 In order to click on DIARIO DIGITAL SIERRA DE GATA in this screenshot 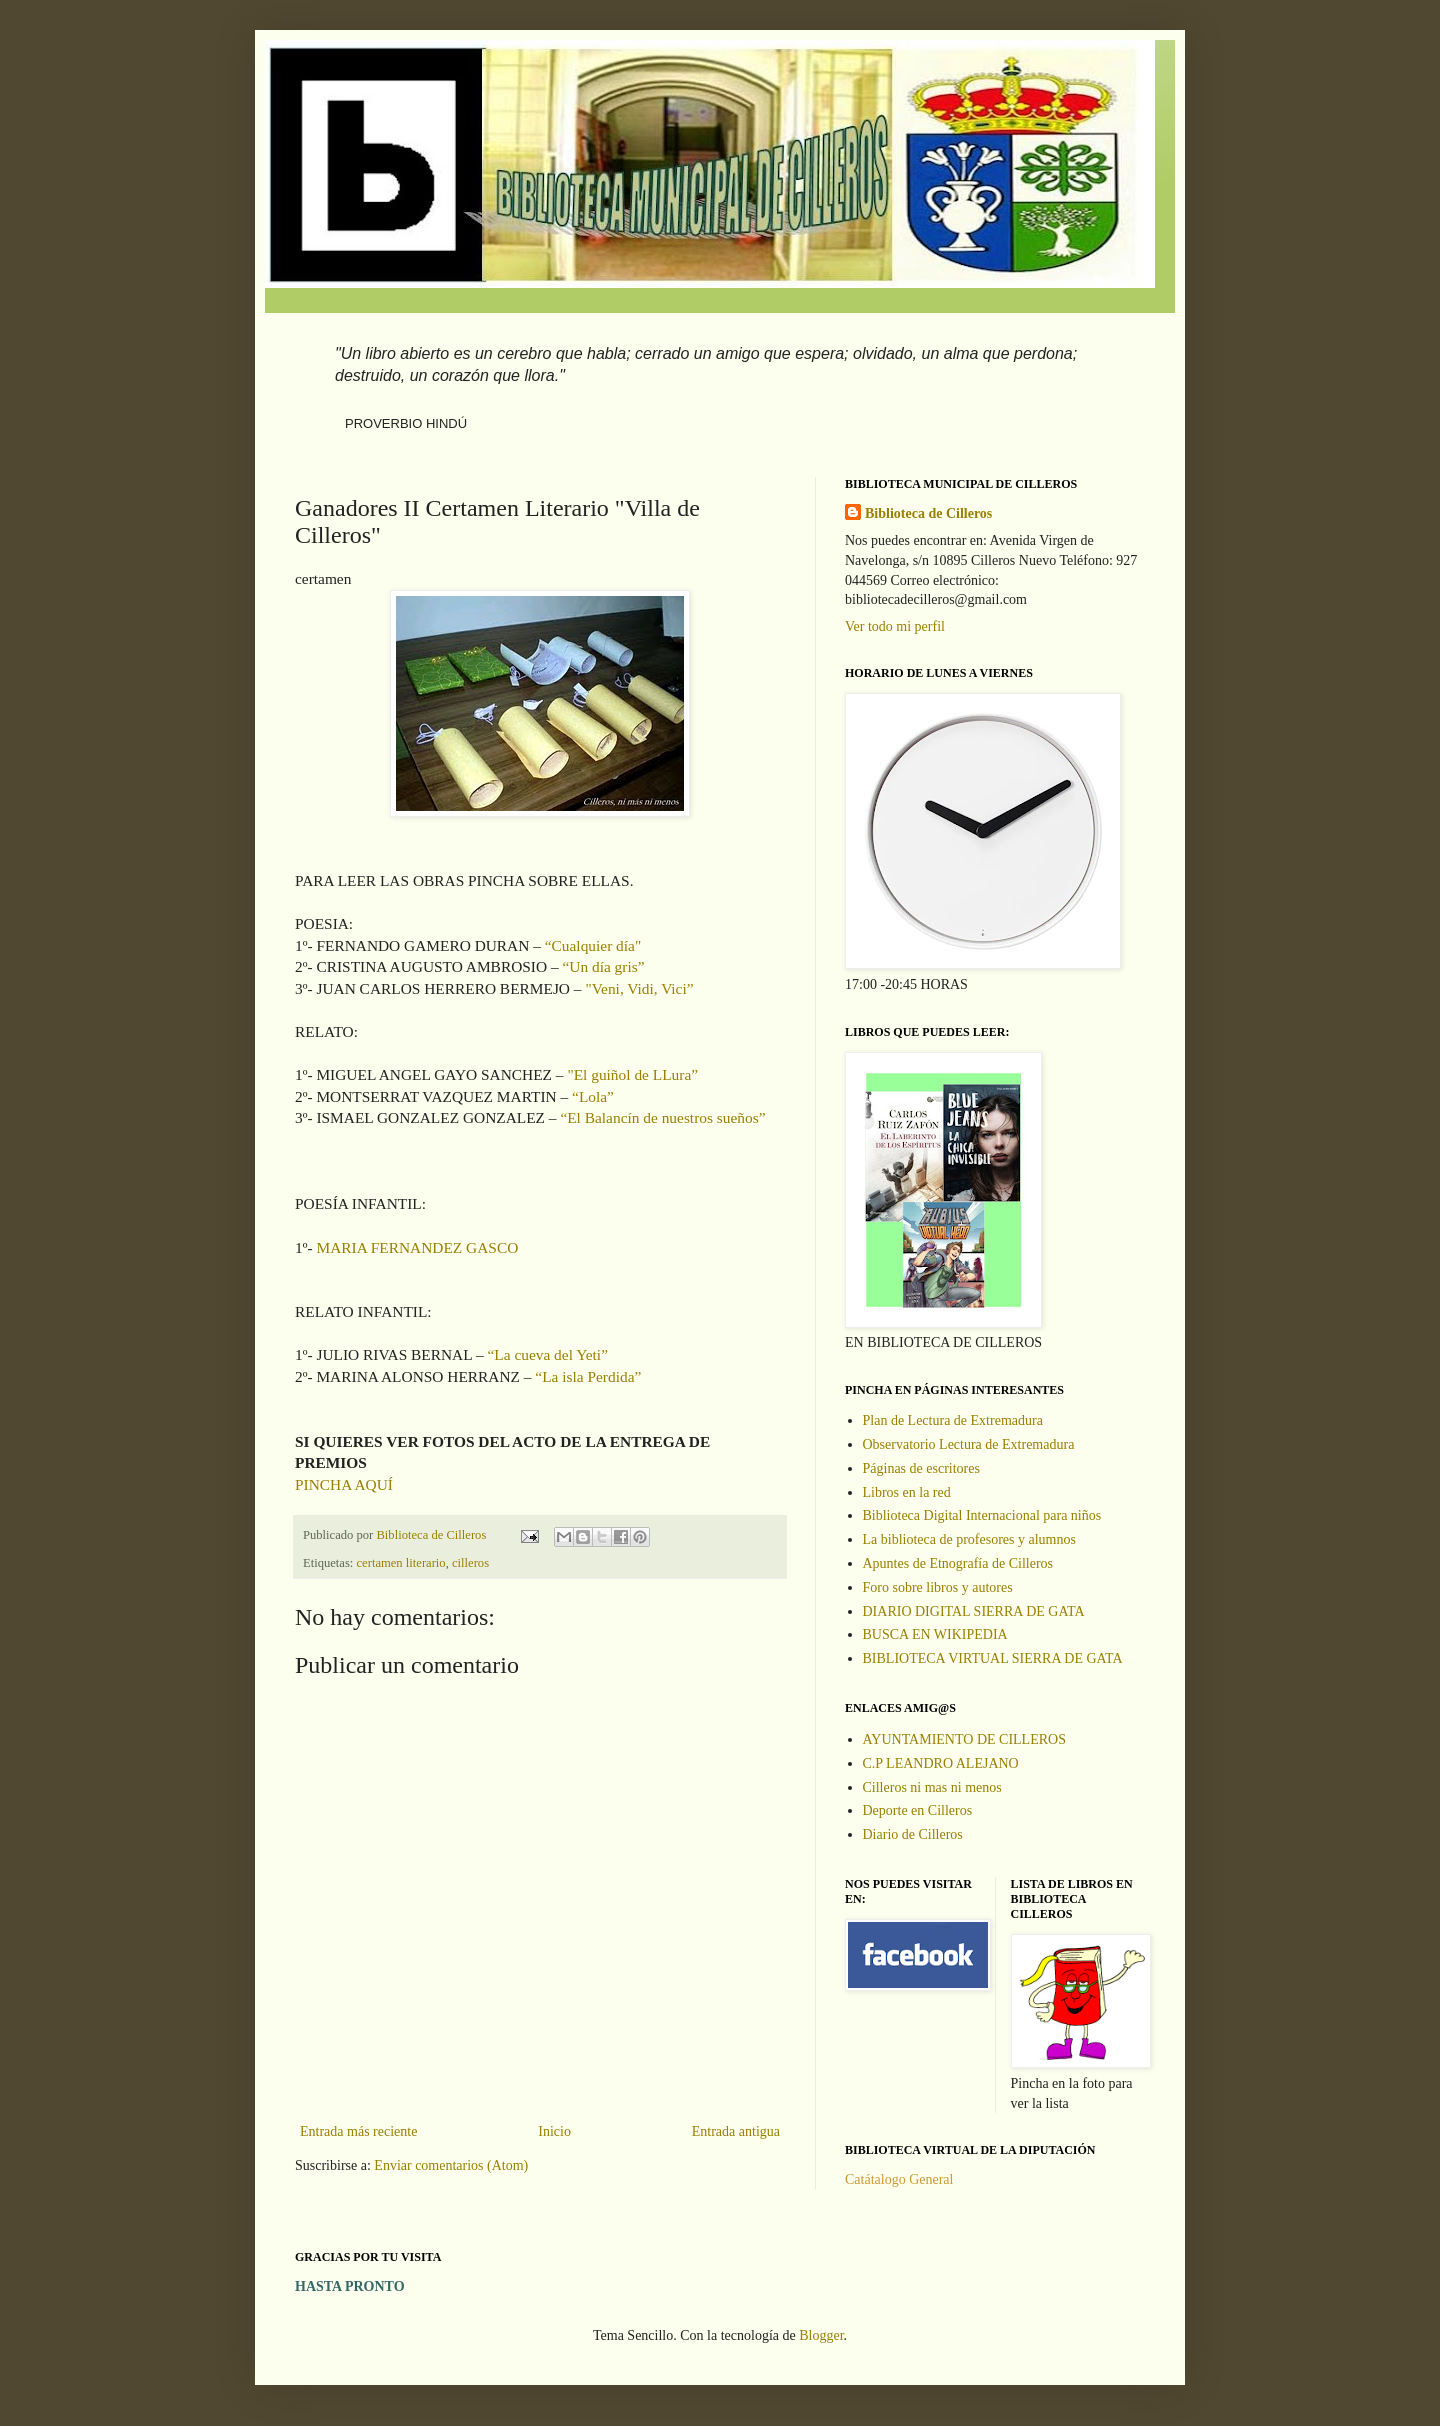, I will do `click(974, 1611)`.